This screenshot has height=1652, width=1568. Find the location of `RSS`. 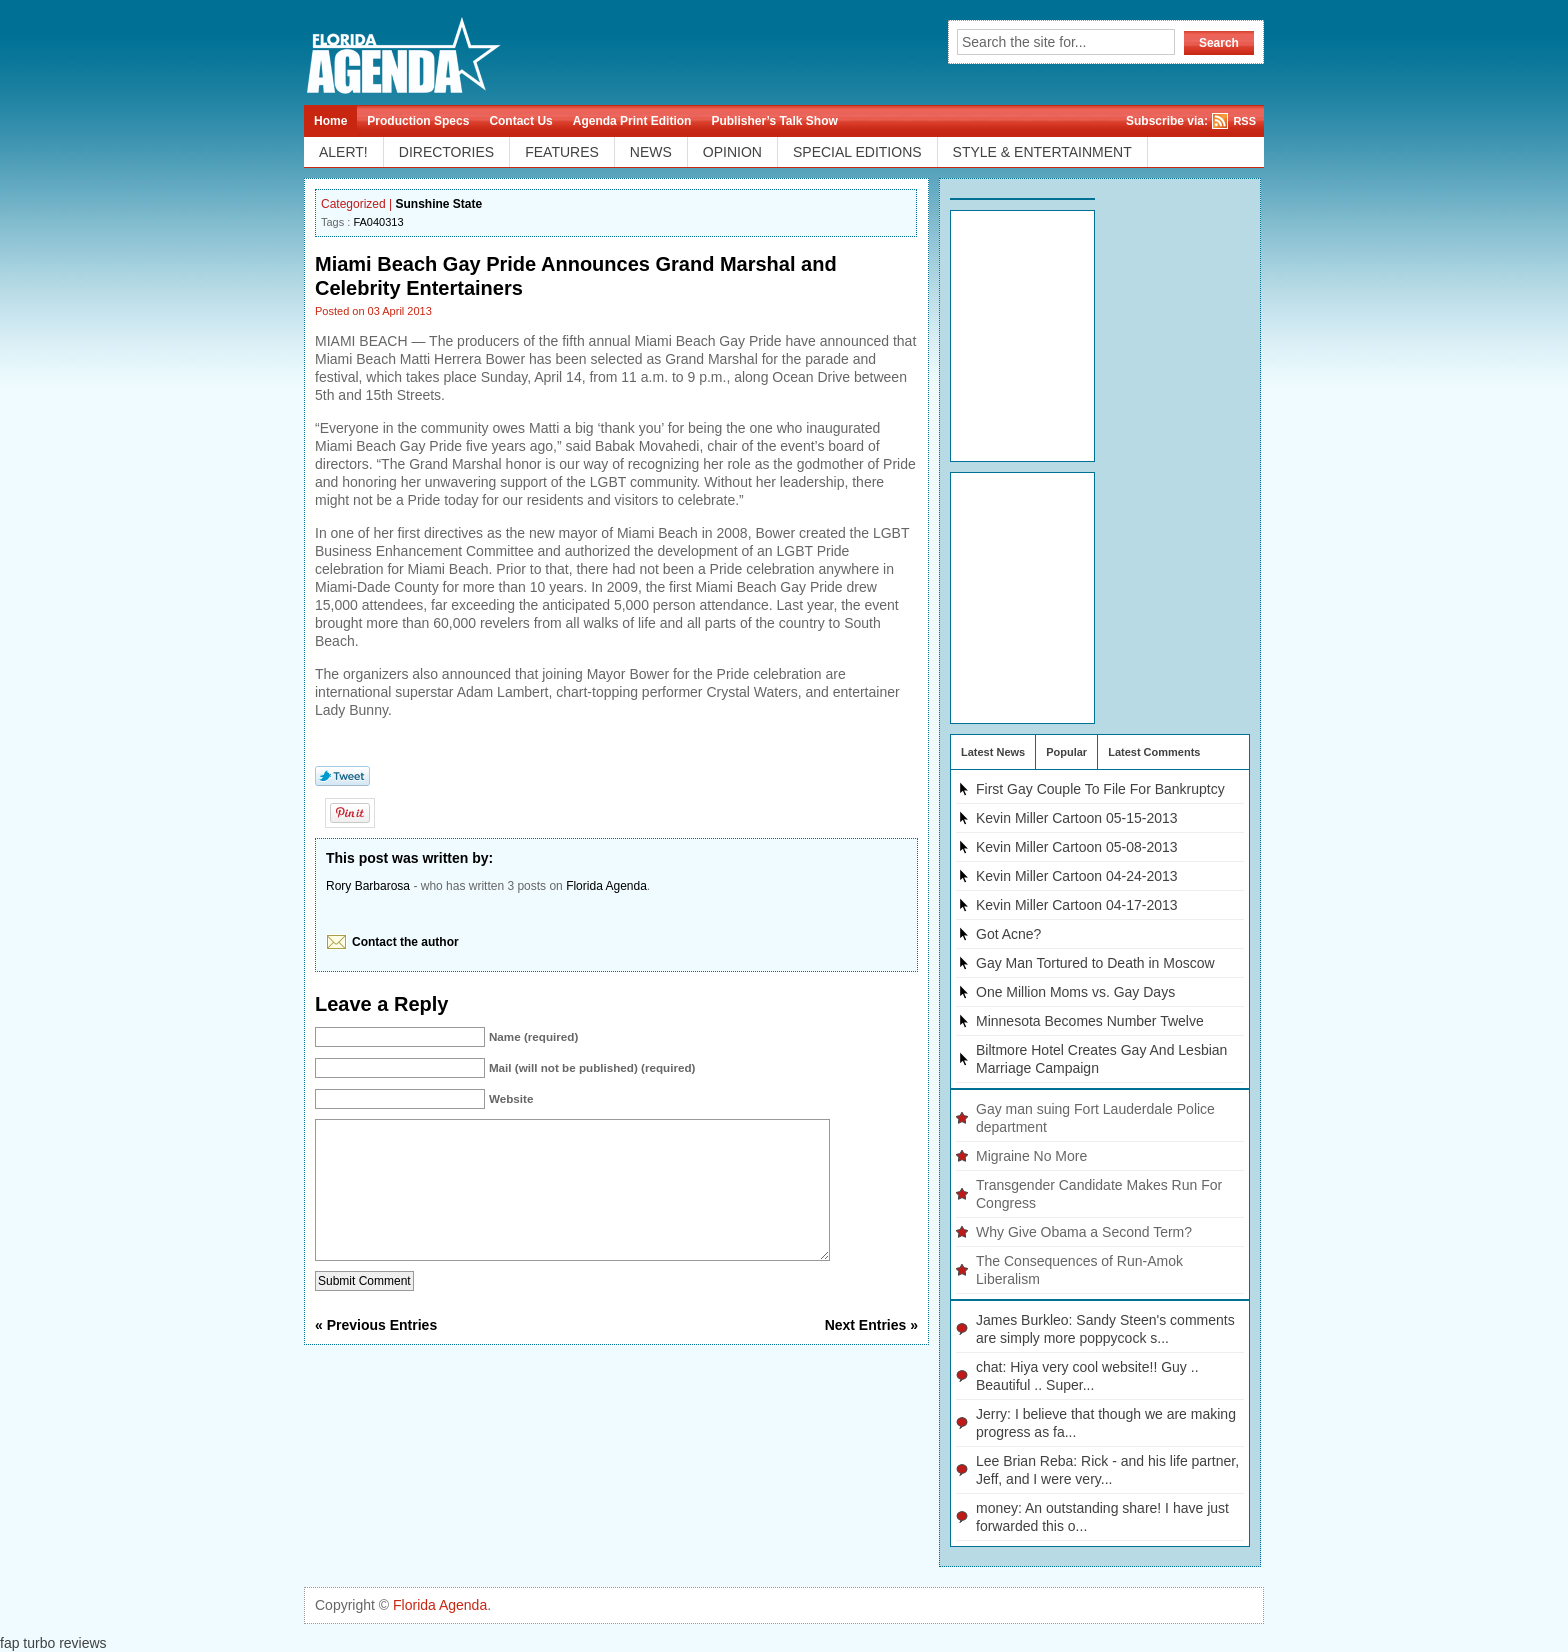

RSS is located at coordinates (1244, 121).